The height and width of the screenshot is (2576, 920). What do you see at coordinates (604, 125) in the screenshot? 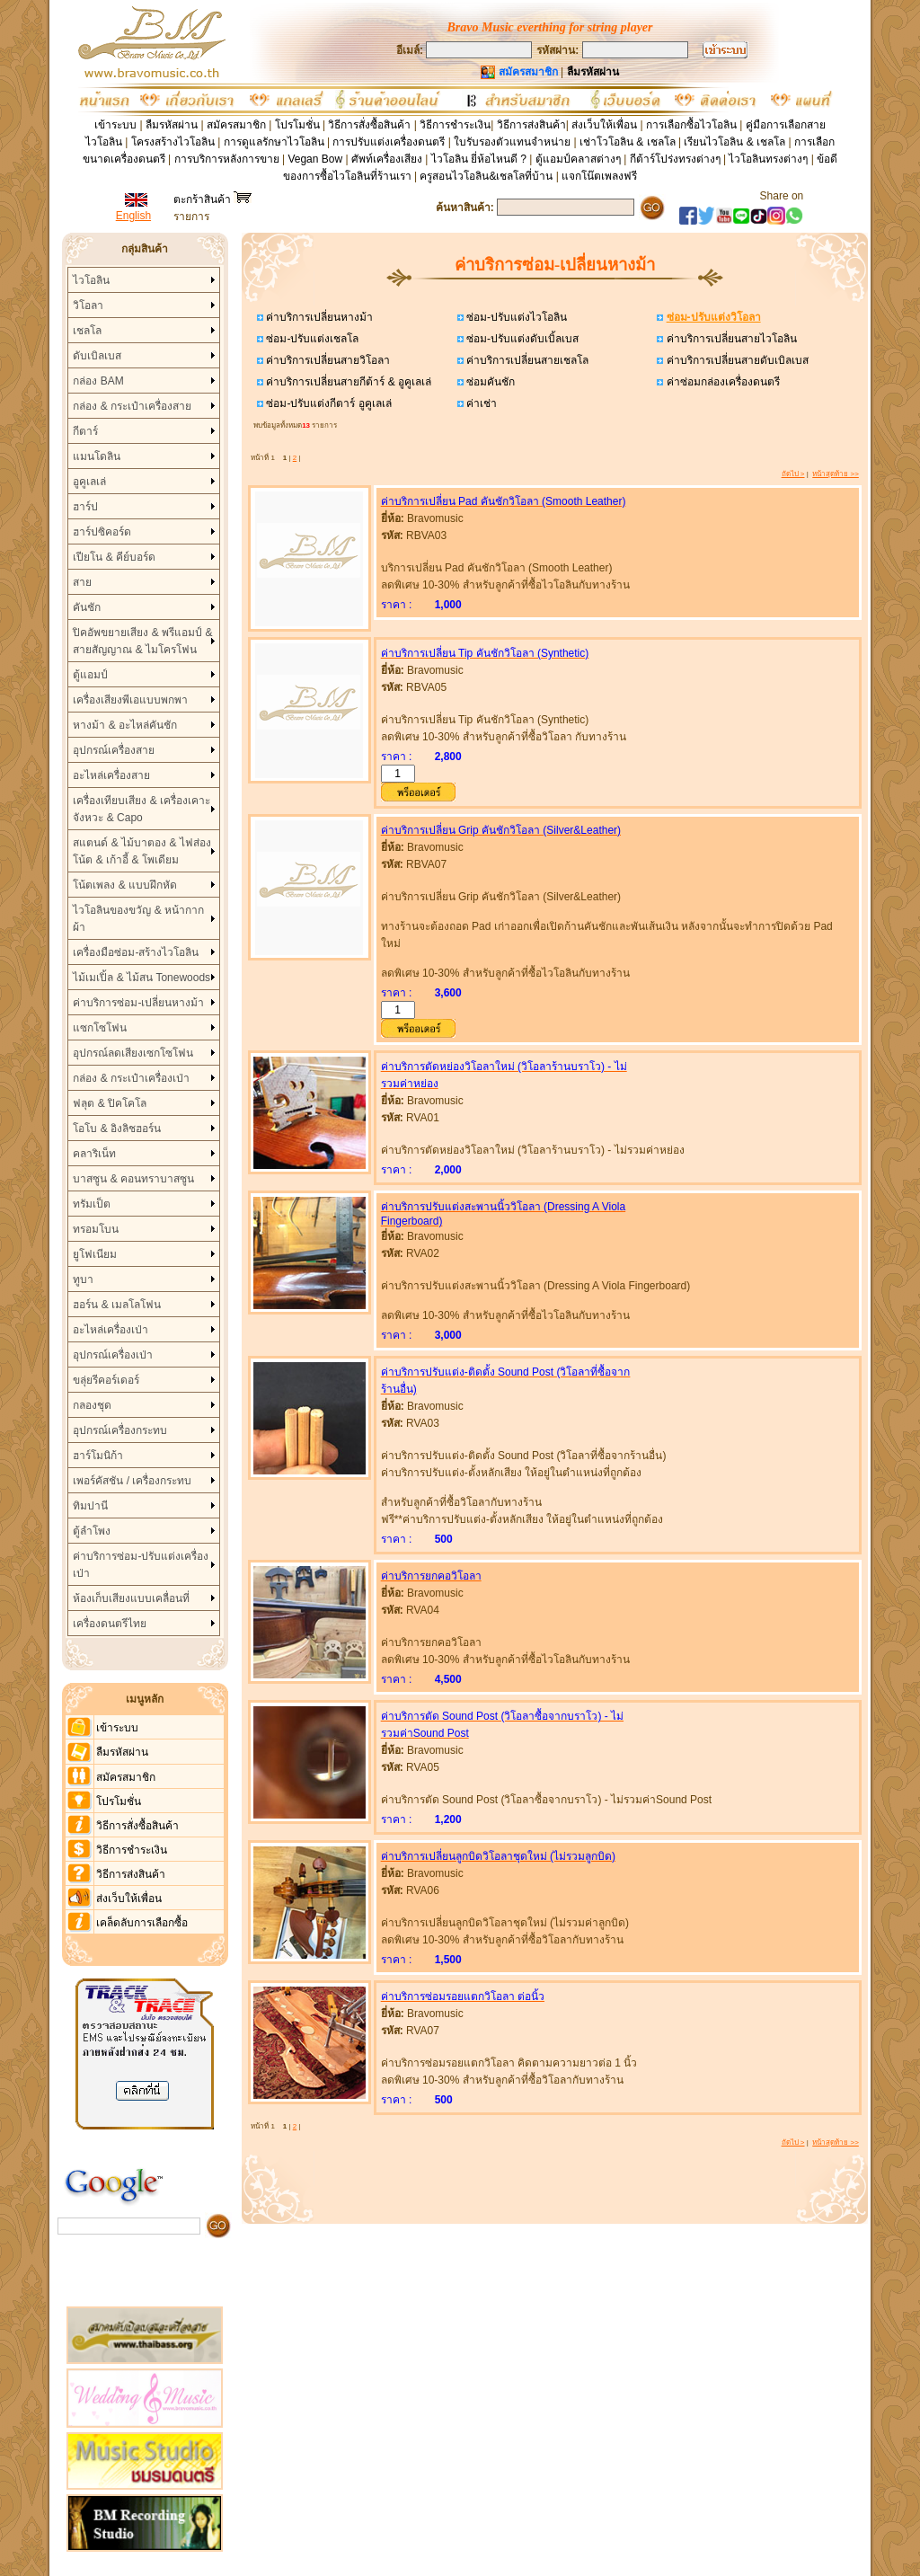
I see `ส่งเว็บให้เพื่อน` at bounding box center [604, 125].